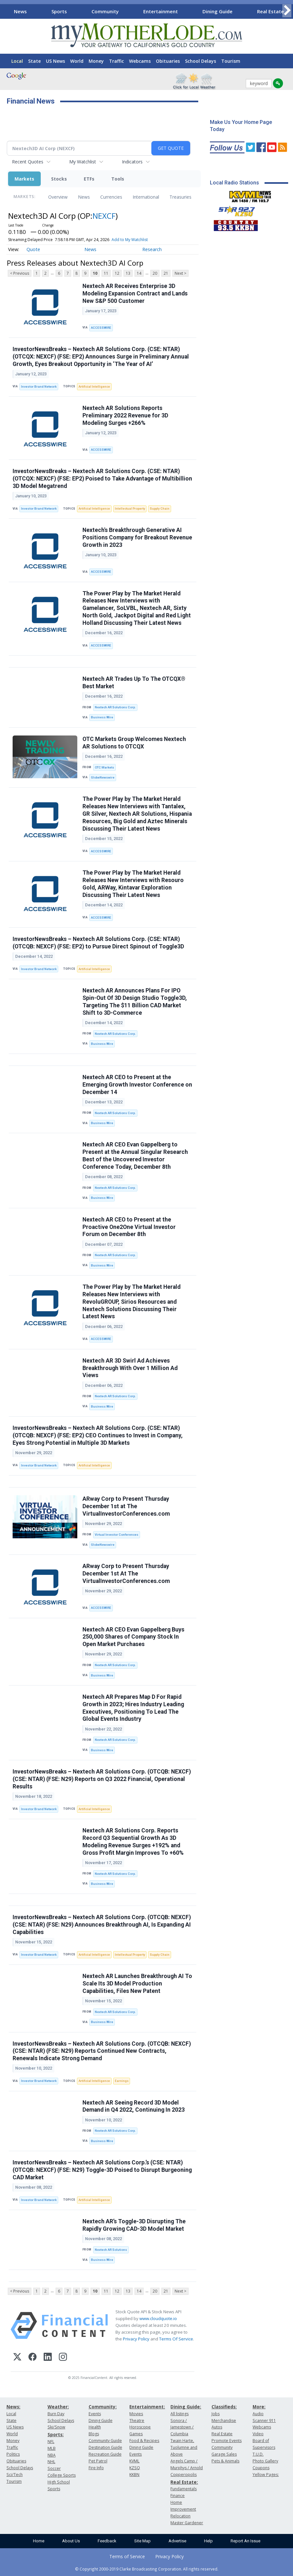 The image size is (293, 2576). I want to click on NEXCF, so click(103, 215).